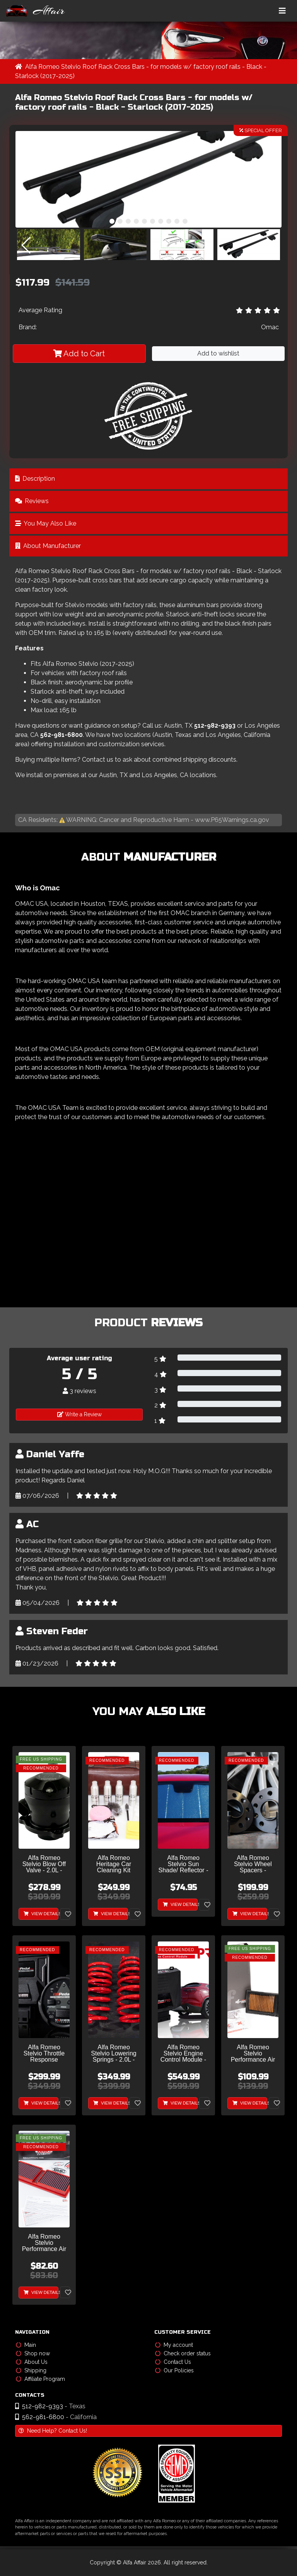  Describe the element at coordinates (218, 353) in the screenshot. I see `Add to wishlist` at that location.